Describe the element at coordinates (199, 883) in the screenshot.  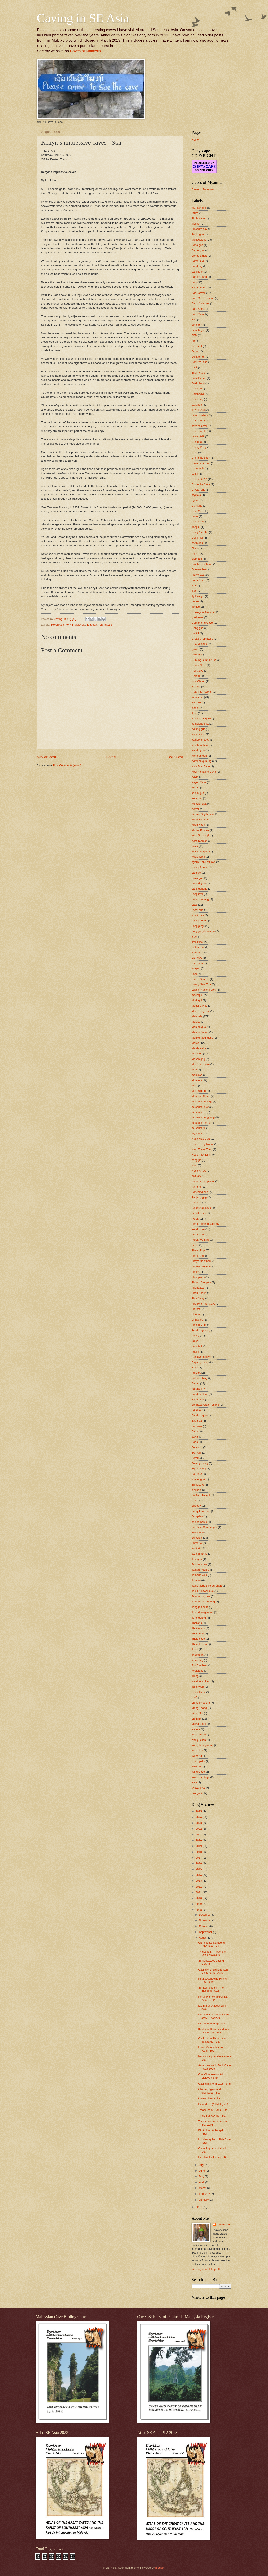
I see `Landak gua` at that location.